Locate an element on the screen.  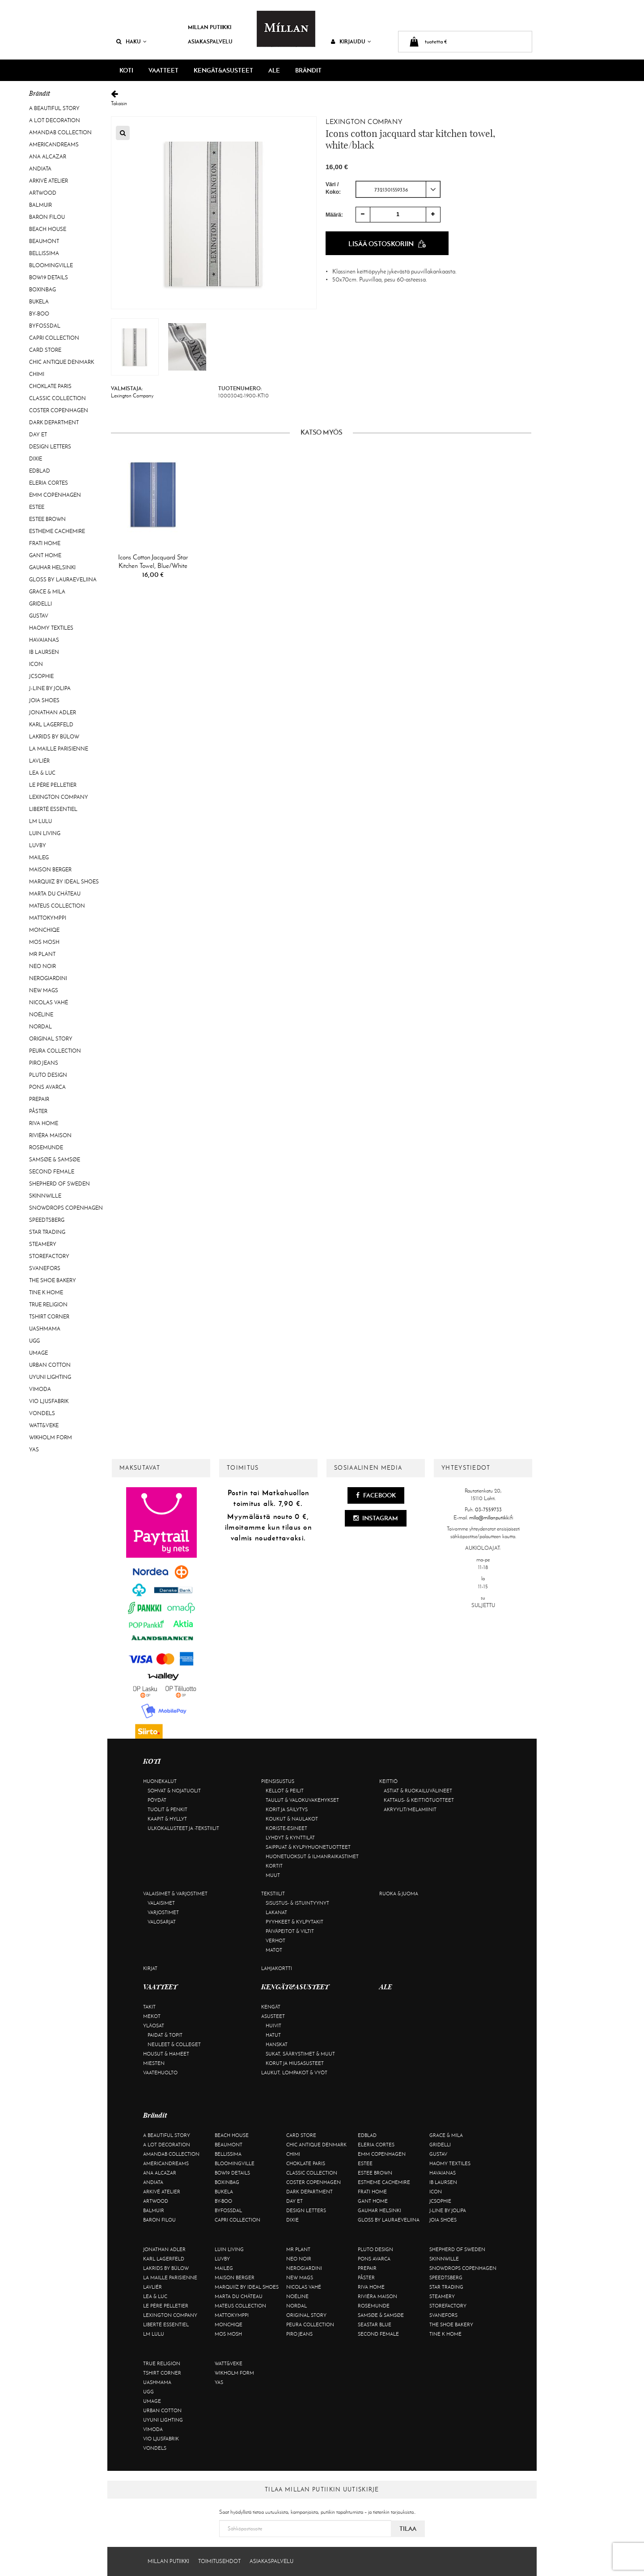
Astiat & ruokailuvälineet is located at coordinates (418, 1790).